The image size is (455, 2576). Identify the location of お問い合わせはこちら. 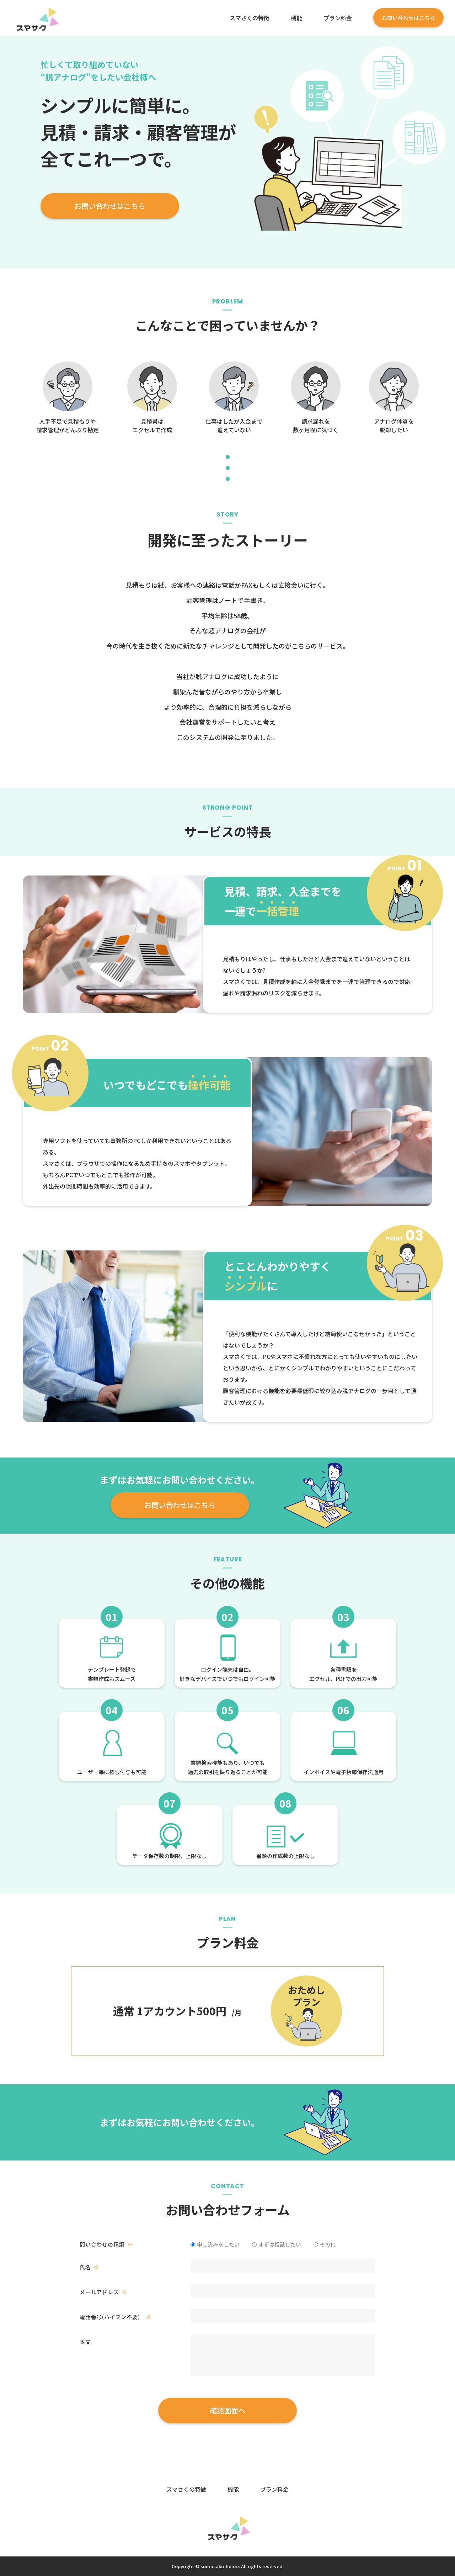
(408, 17).